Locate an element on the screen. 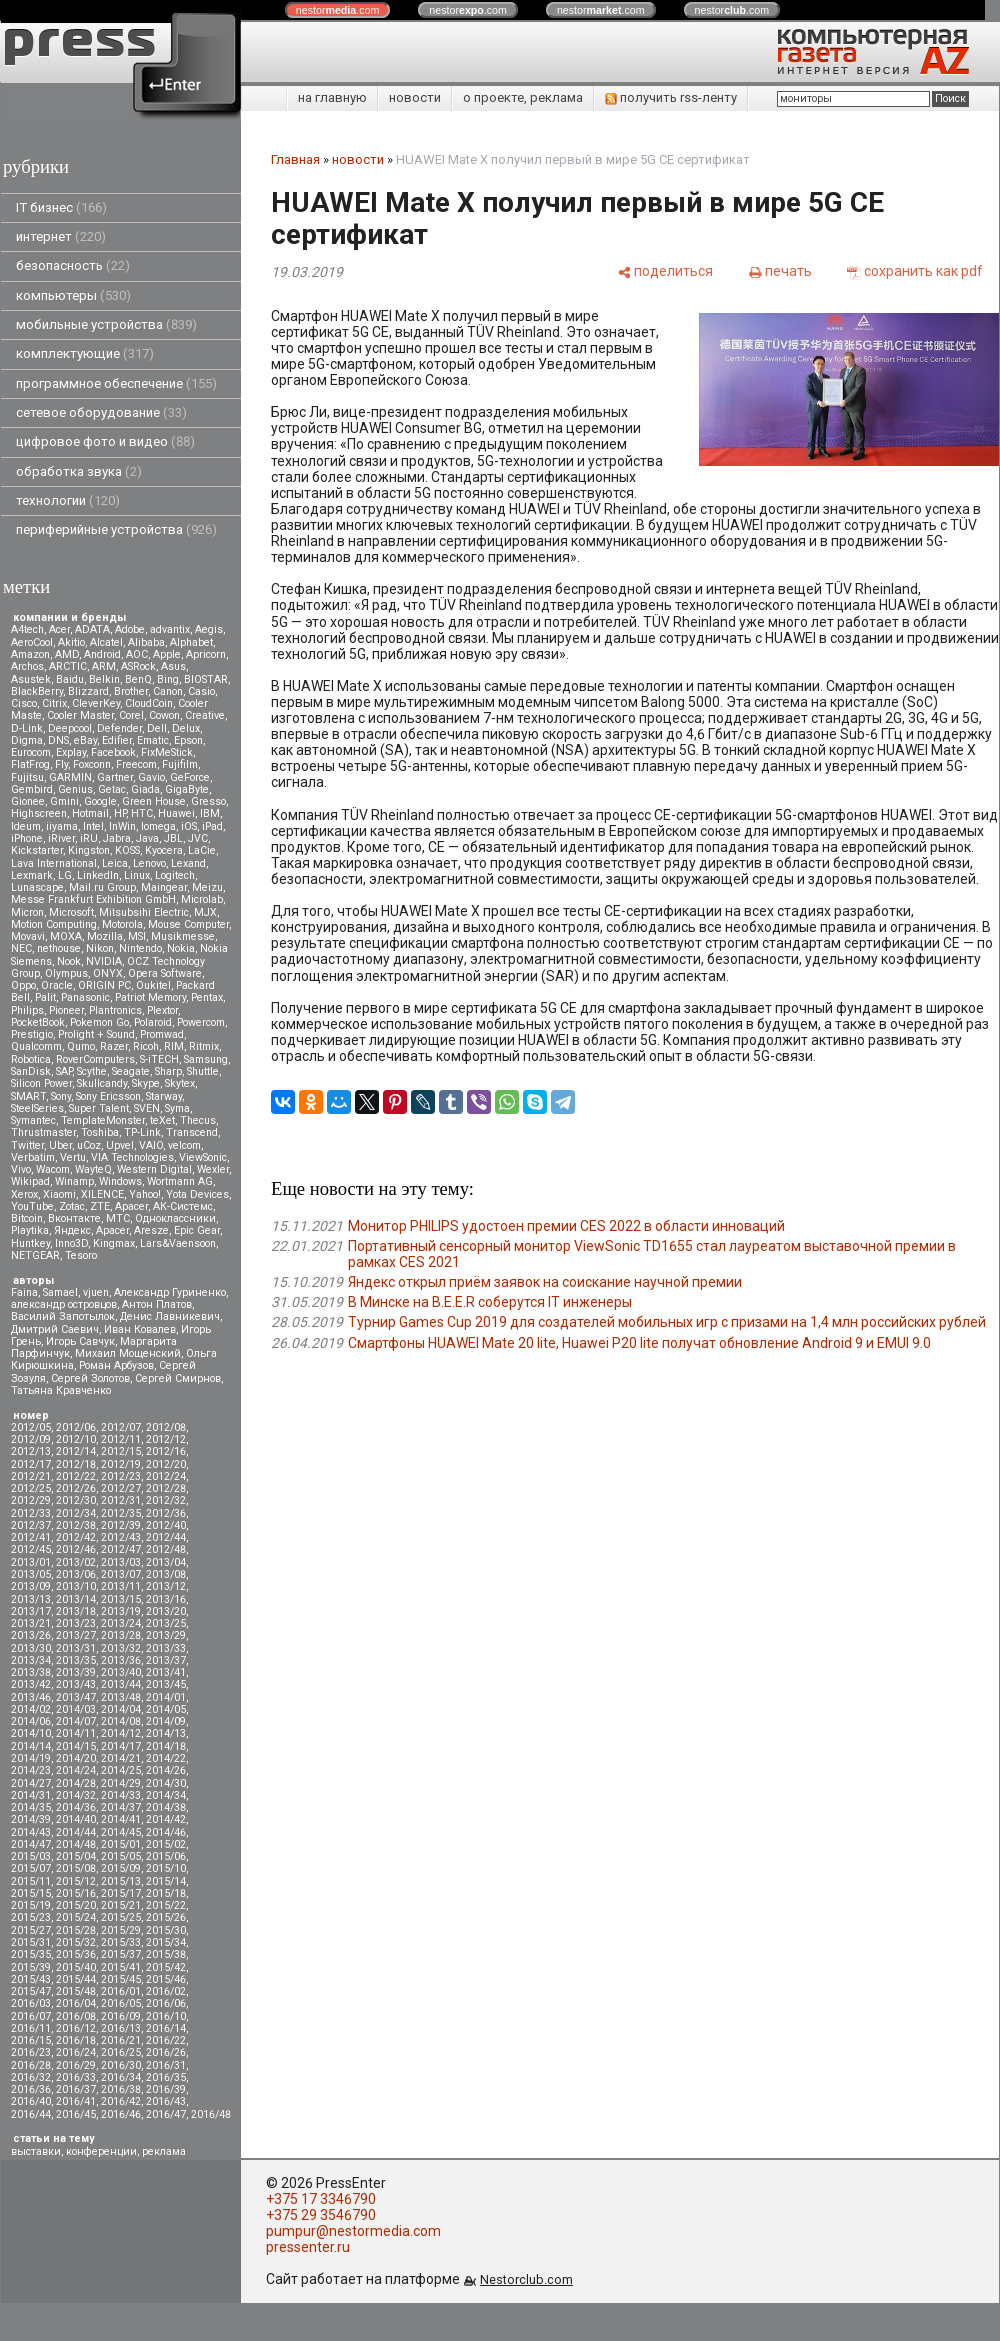 Image resolution: width=1000 pixels, height=2341 pixels. 2014/45 is located at coordinates (121, 1832).